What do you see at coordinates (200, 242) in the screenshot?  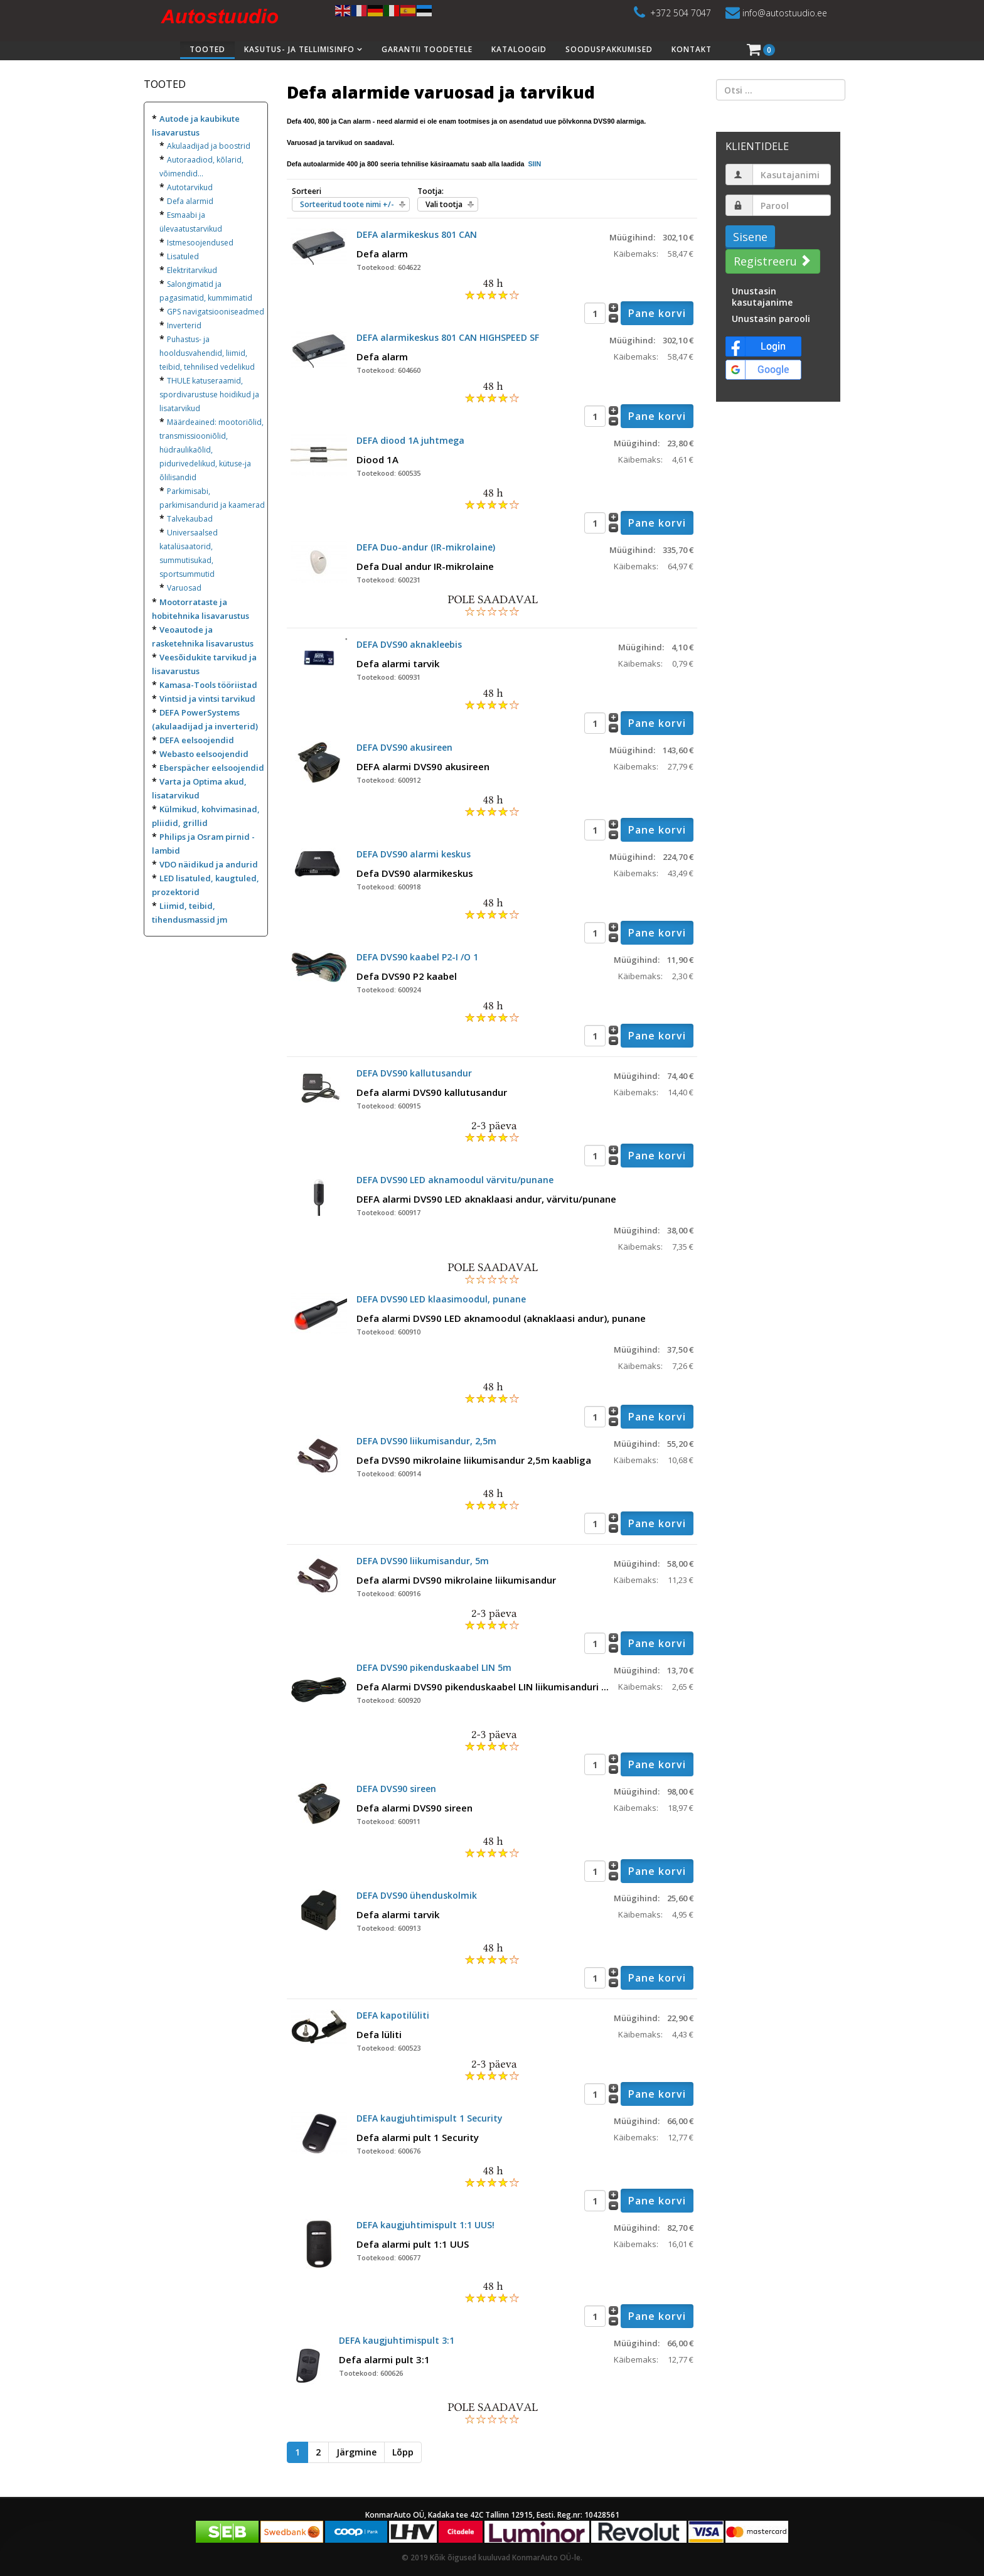 I see `Istmesoojendused` at bounding box center [200, 242].